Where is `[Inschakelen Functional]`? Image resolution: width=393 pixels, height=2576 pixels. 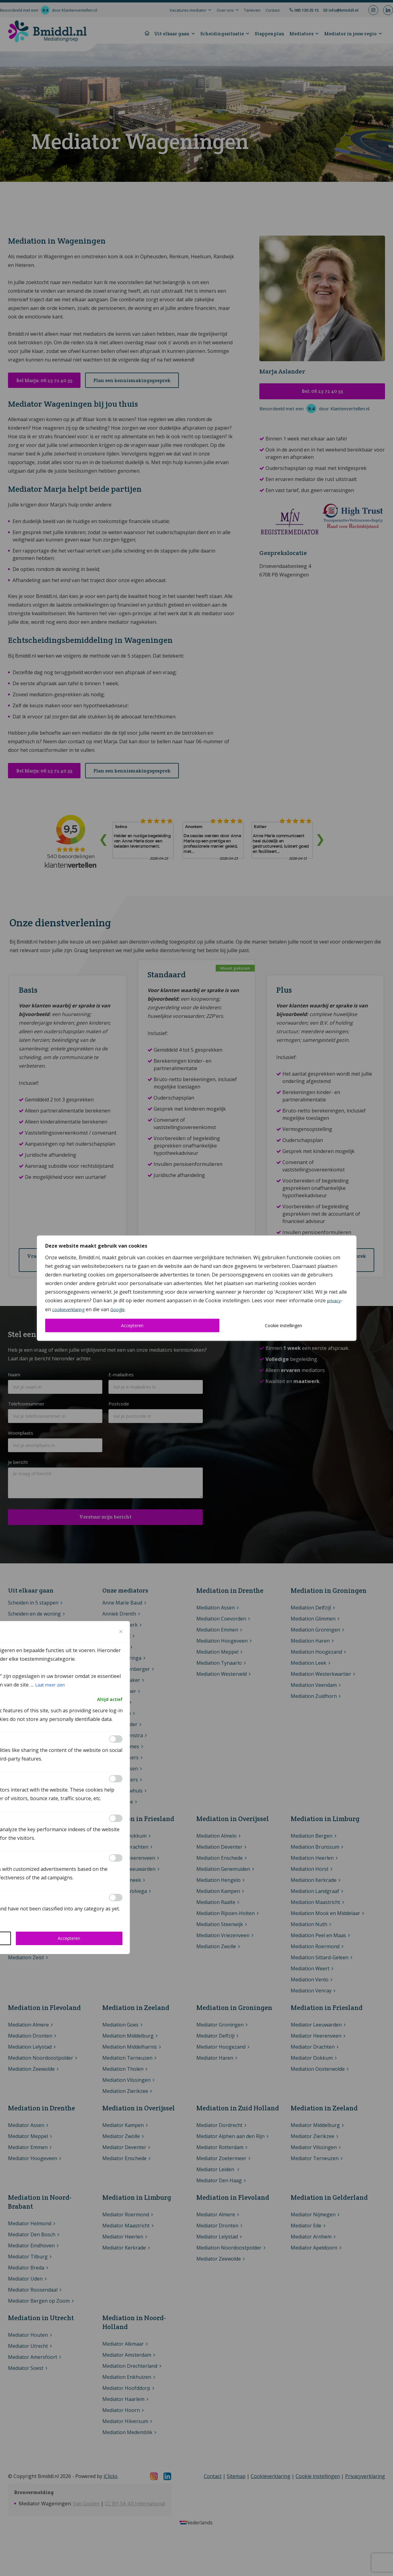 [Inschakelen Functional] is located at coordinates (116, 1739).